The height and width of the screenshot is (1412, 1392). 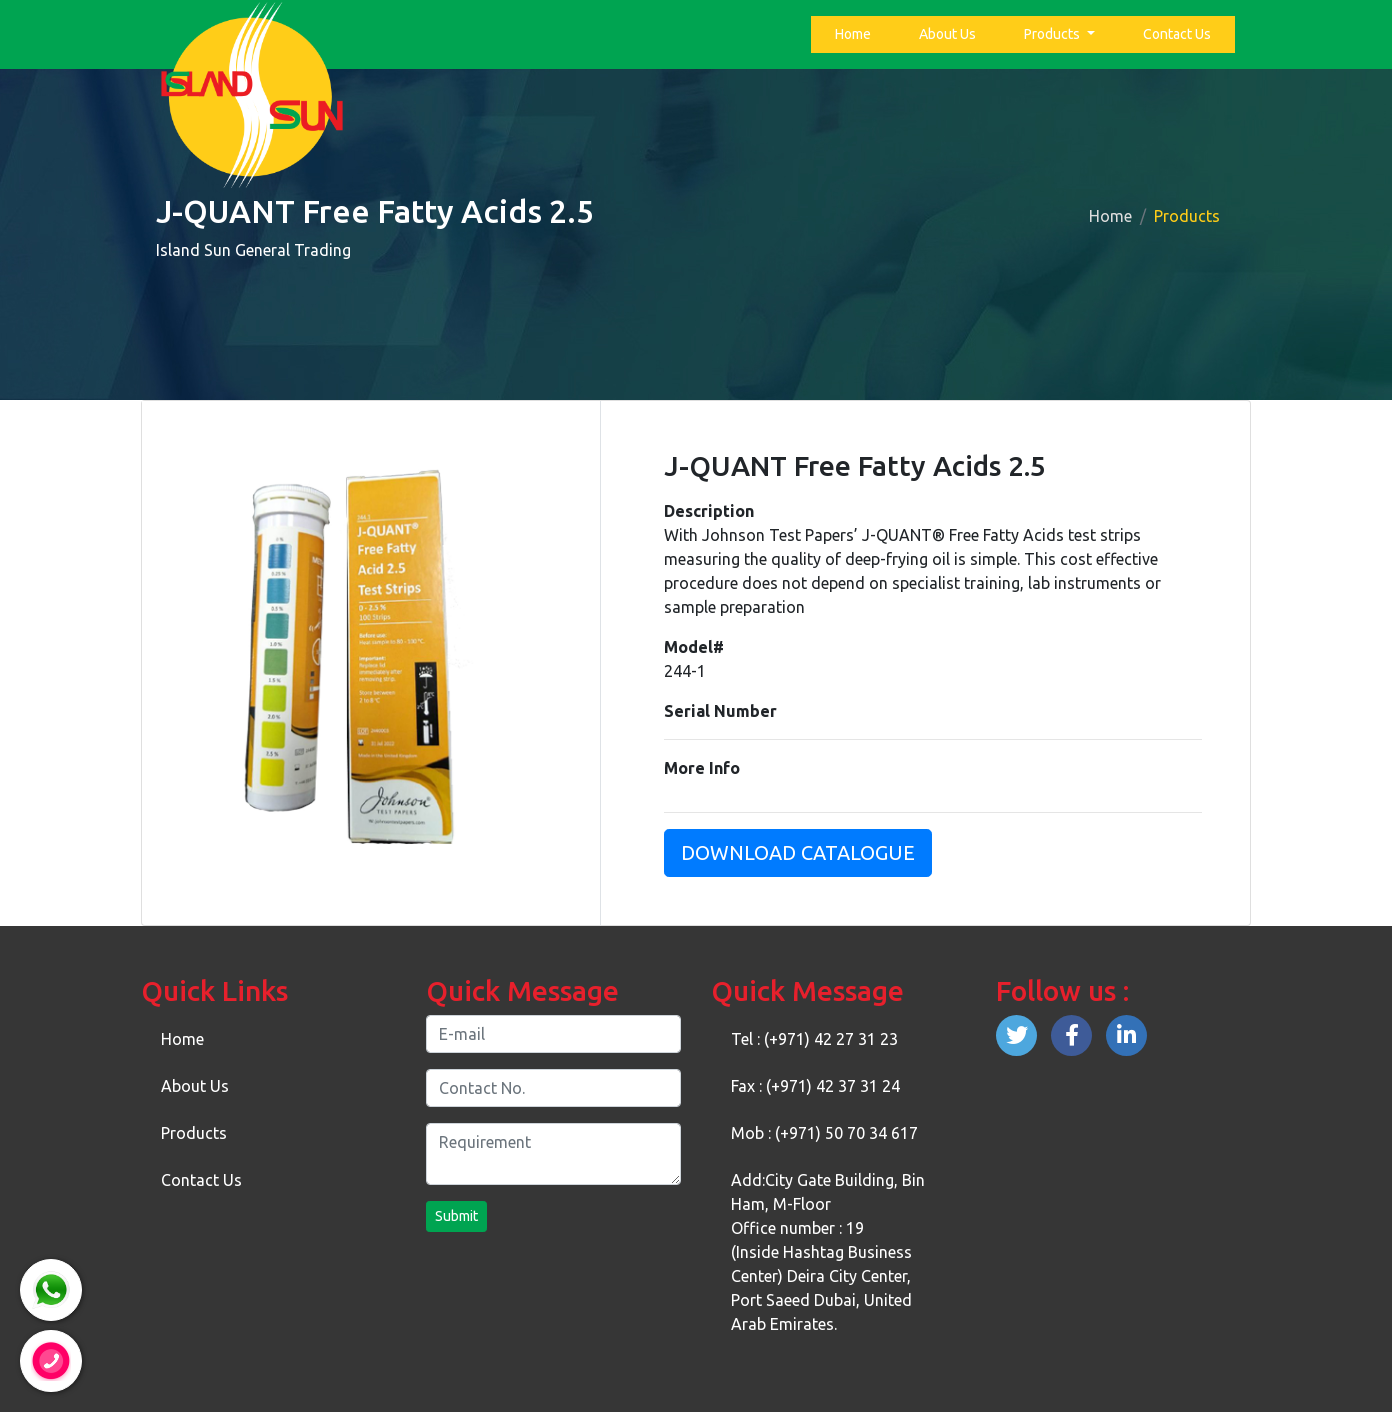 What do you see at coordinates (947, 34) in the screenshot?
I see `About Us` at bounding box center [947, 34].